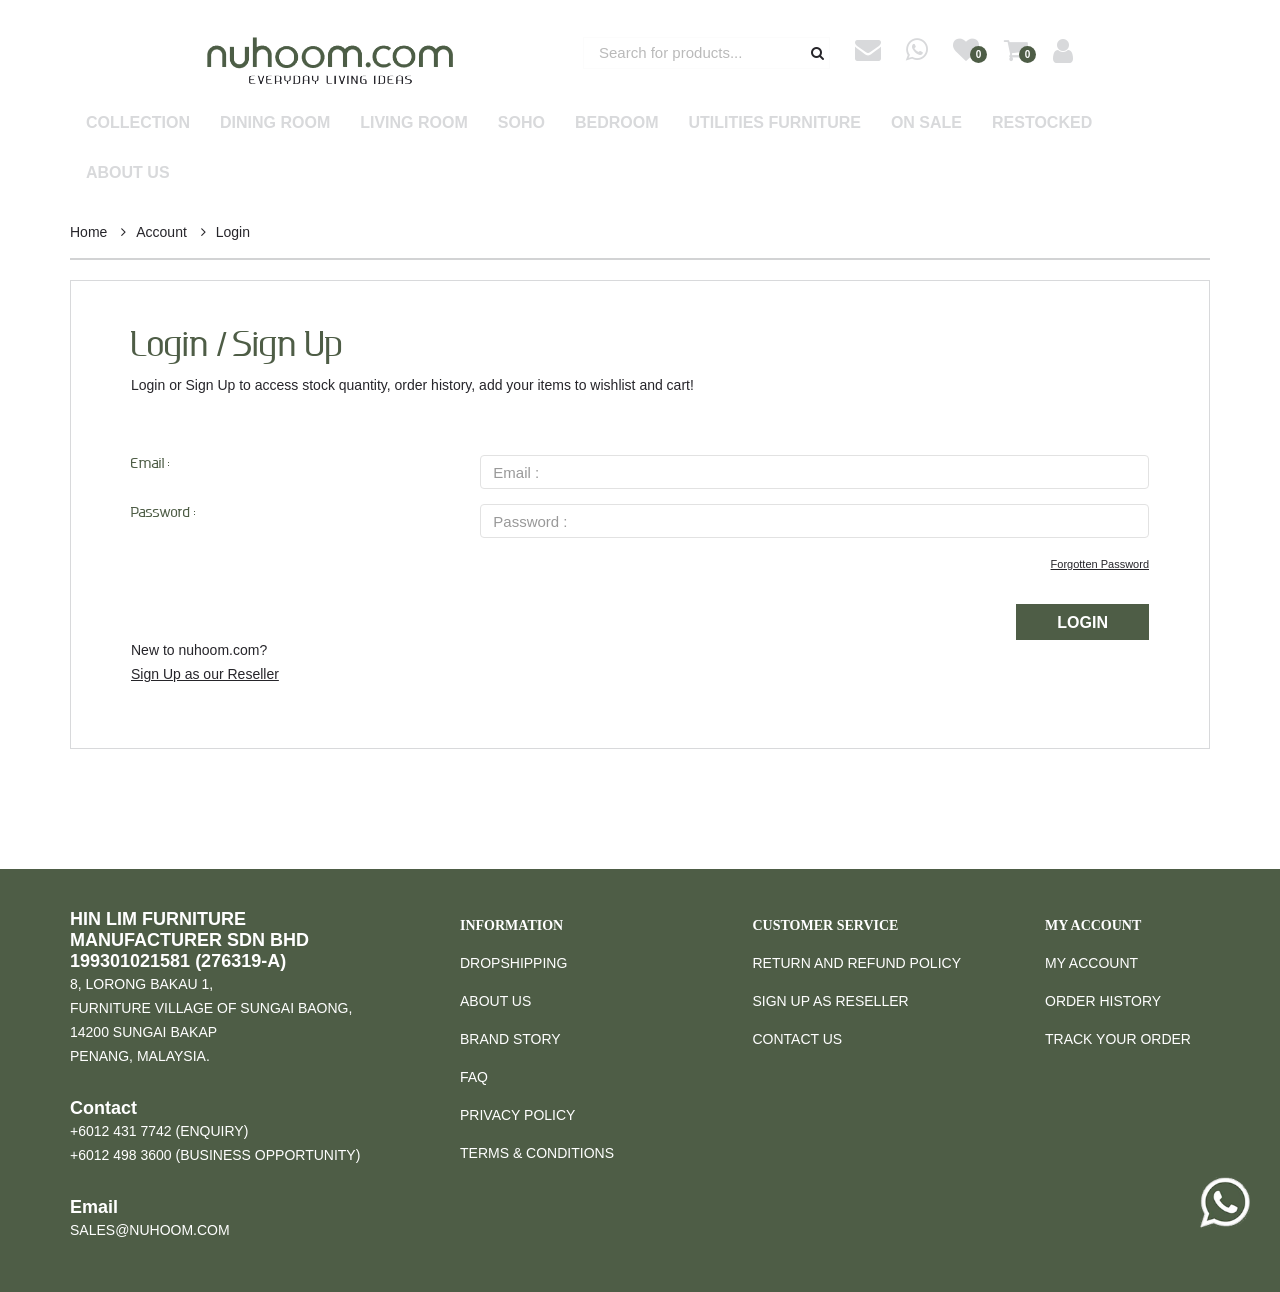  Describe the element at coordinates (537, 1153) in the screenshot. I see `Terms & Conditions` at that location.